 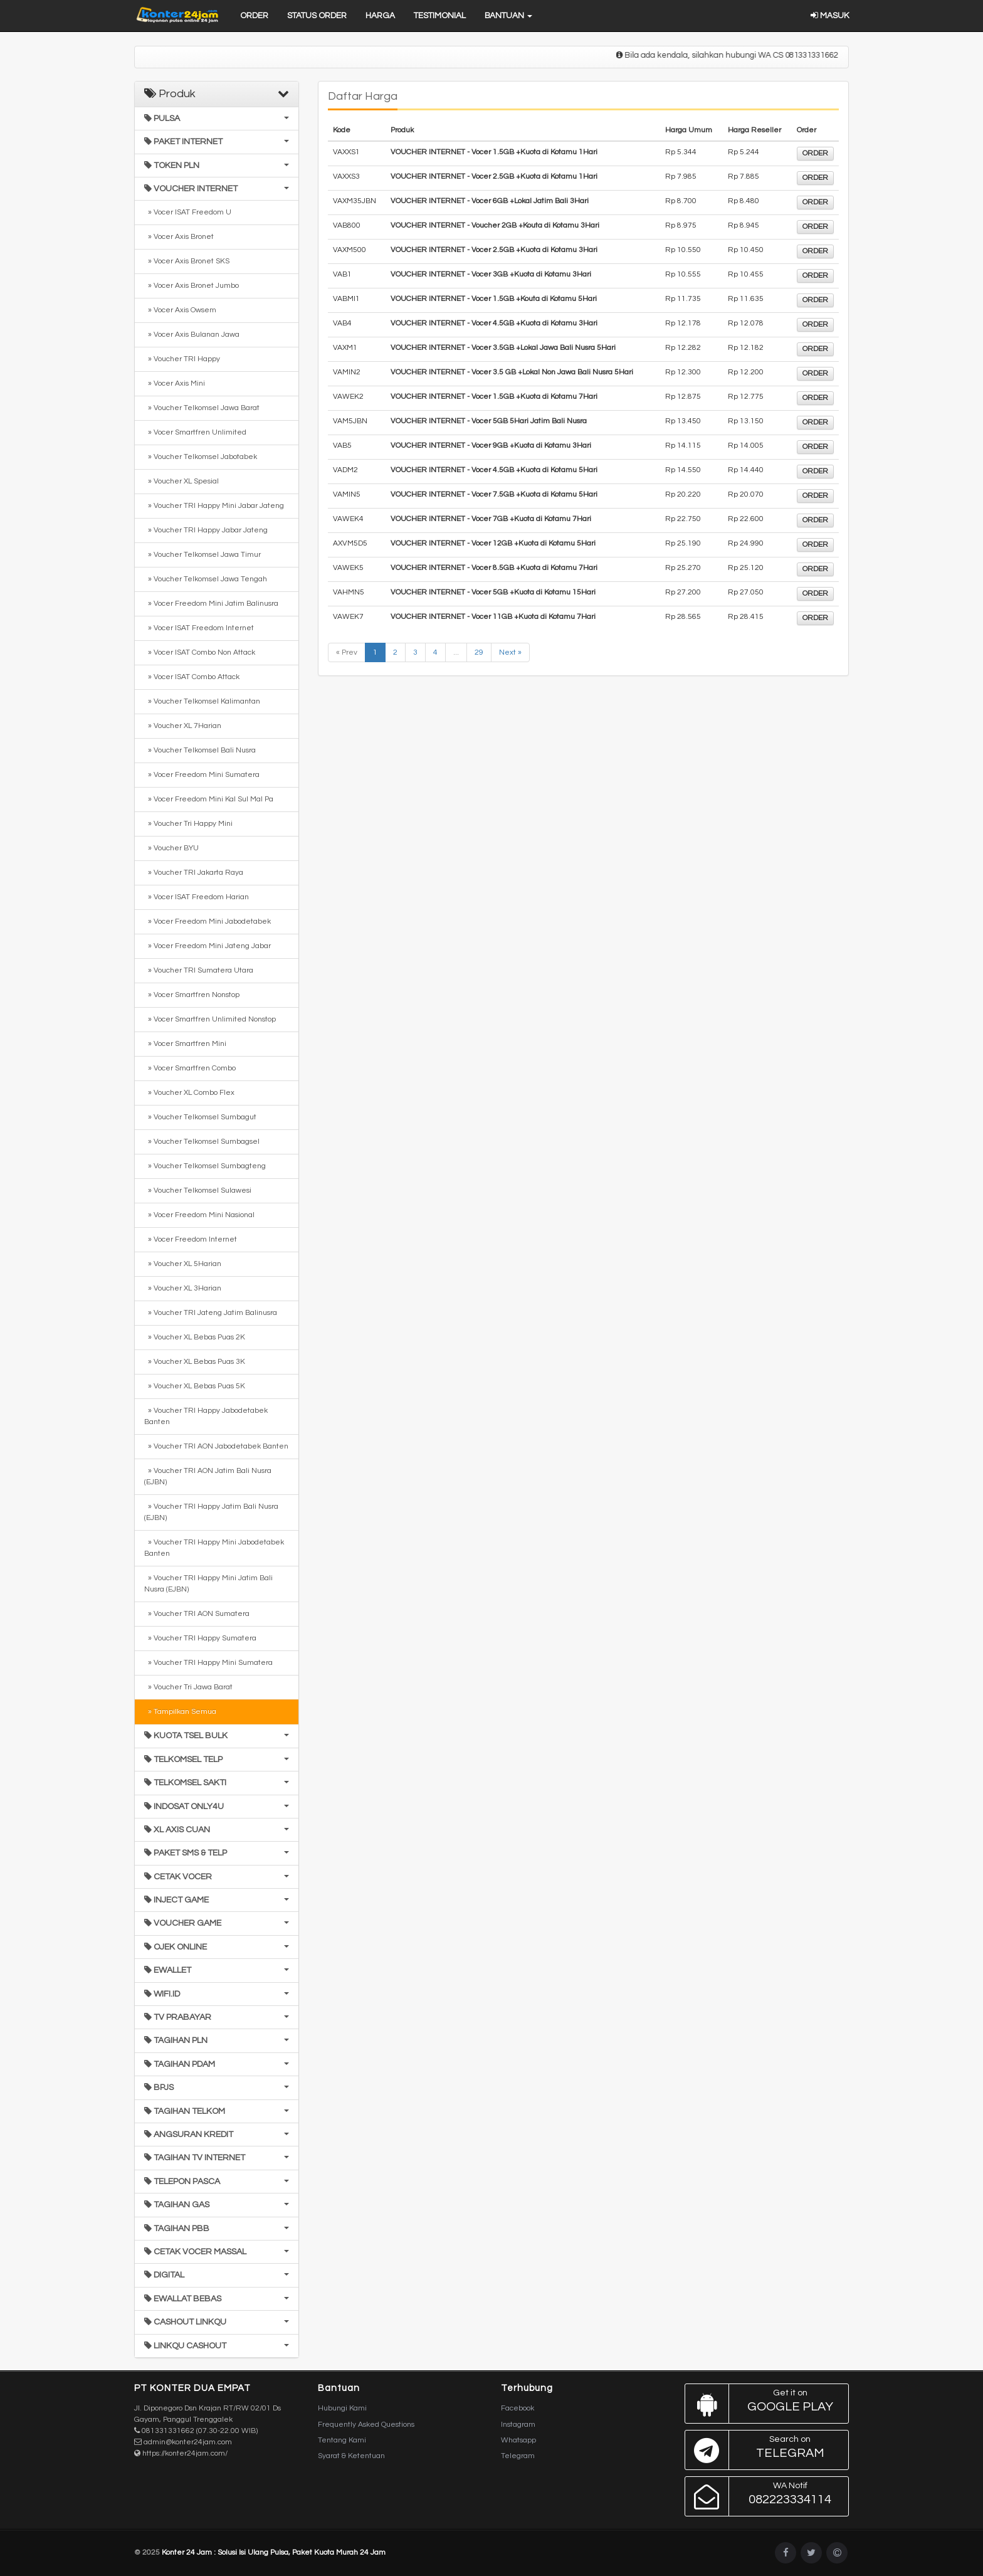 What do you see at coordinates (199, 652) in the screenshot?
I see `» Vocer ISAT Combo Non Attack` at bounding box center [199, 652].